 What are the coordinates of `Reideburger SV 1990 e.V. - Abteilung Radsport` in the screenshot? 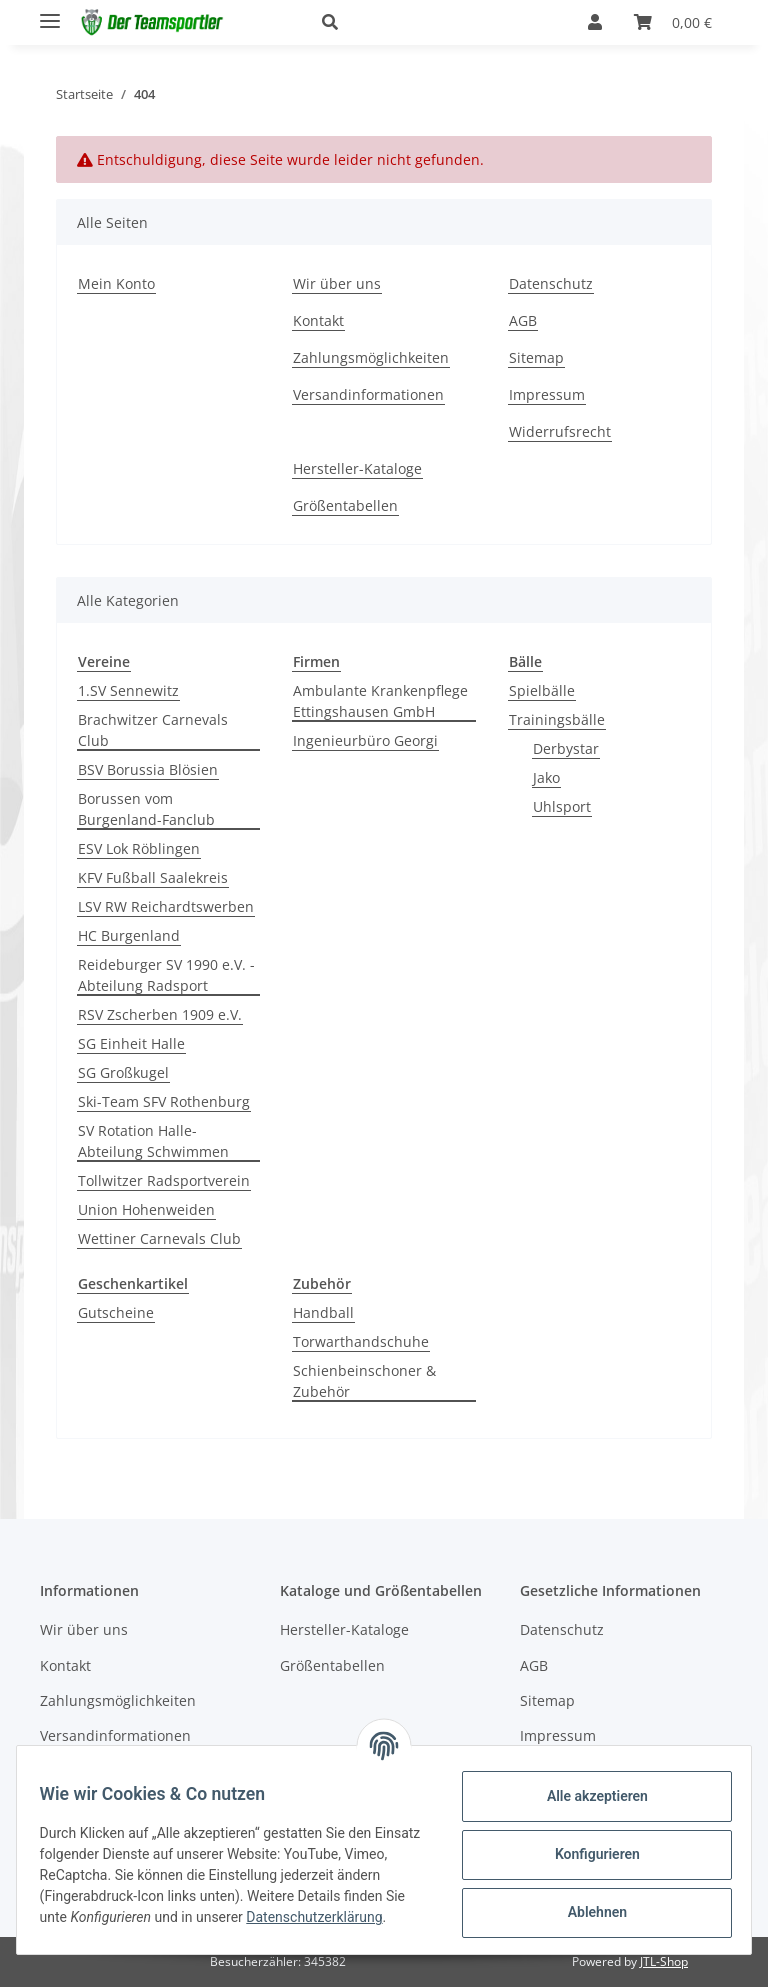 It's located at (166, 975).